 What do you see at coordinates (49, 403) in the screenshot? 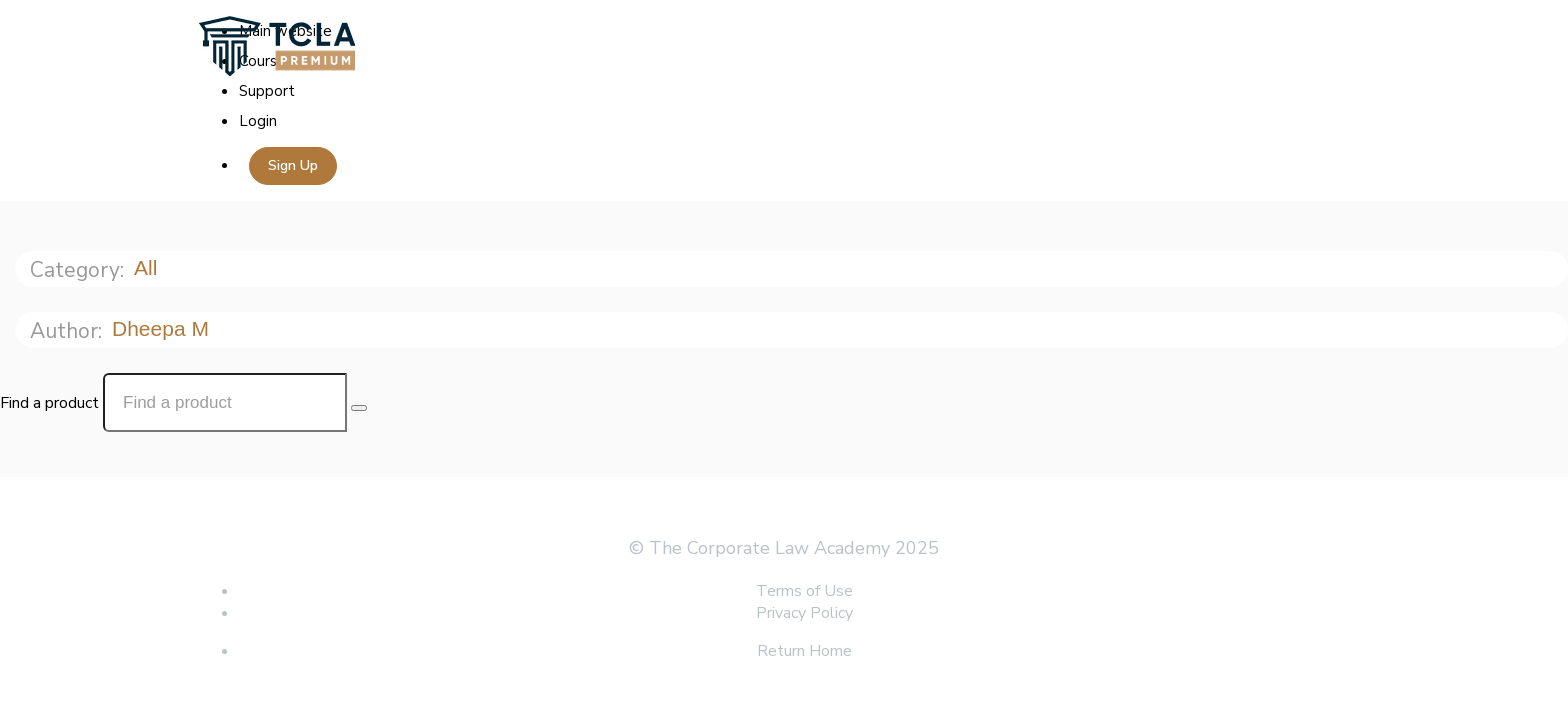
I see `Find a product` at bounding box center [49, 403].